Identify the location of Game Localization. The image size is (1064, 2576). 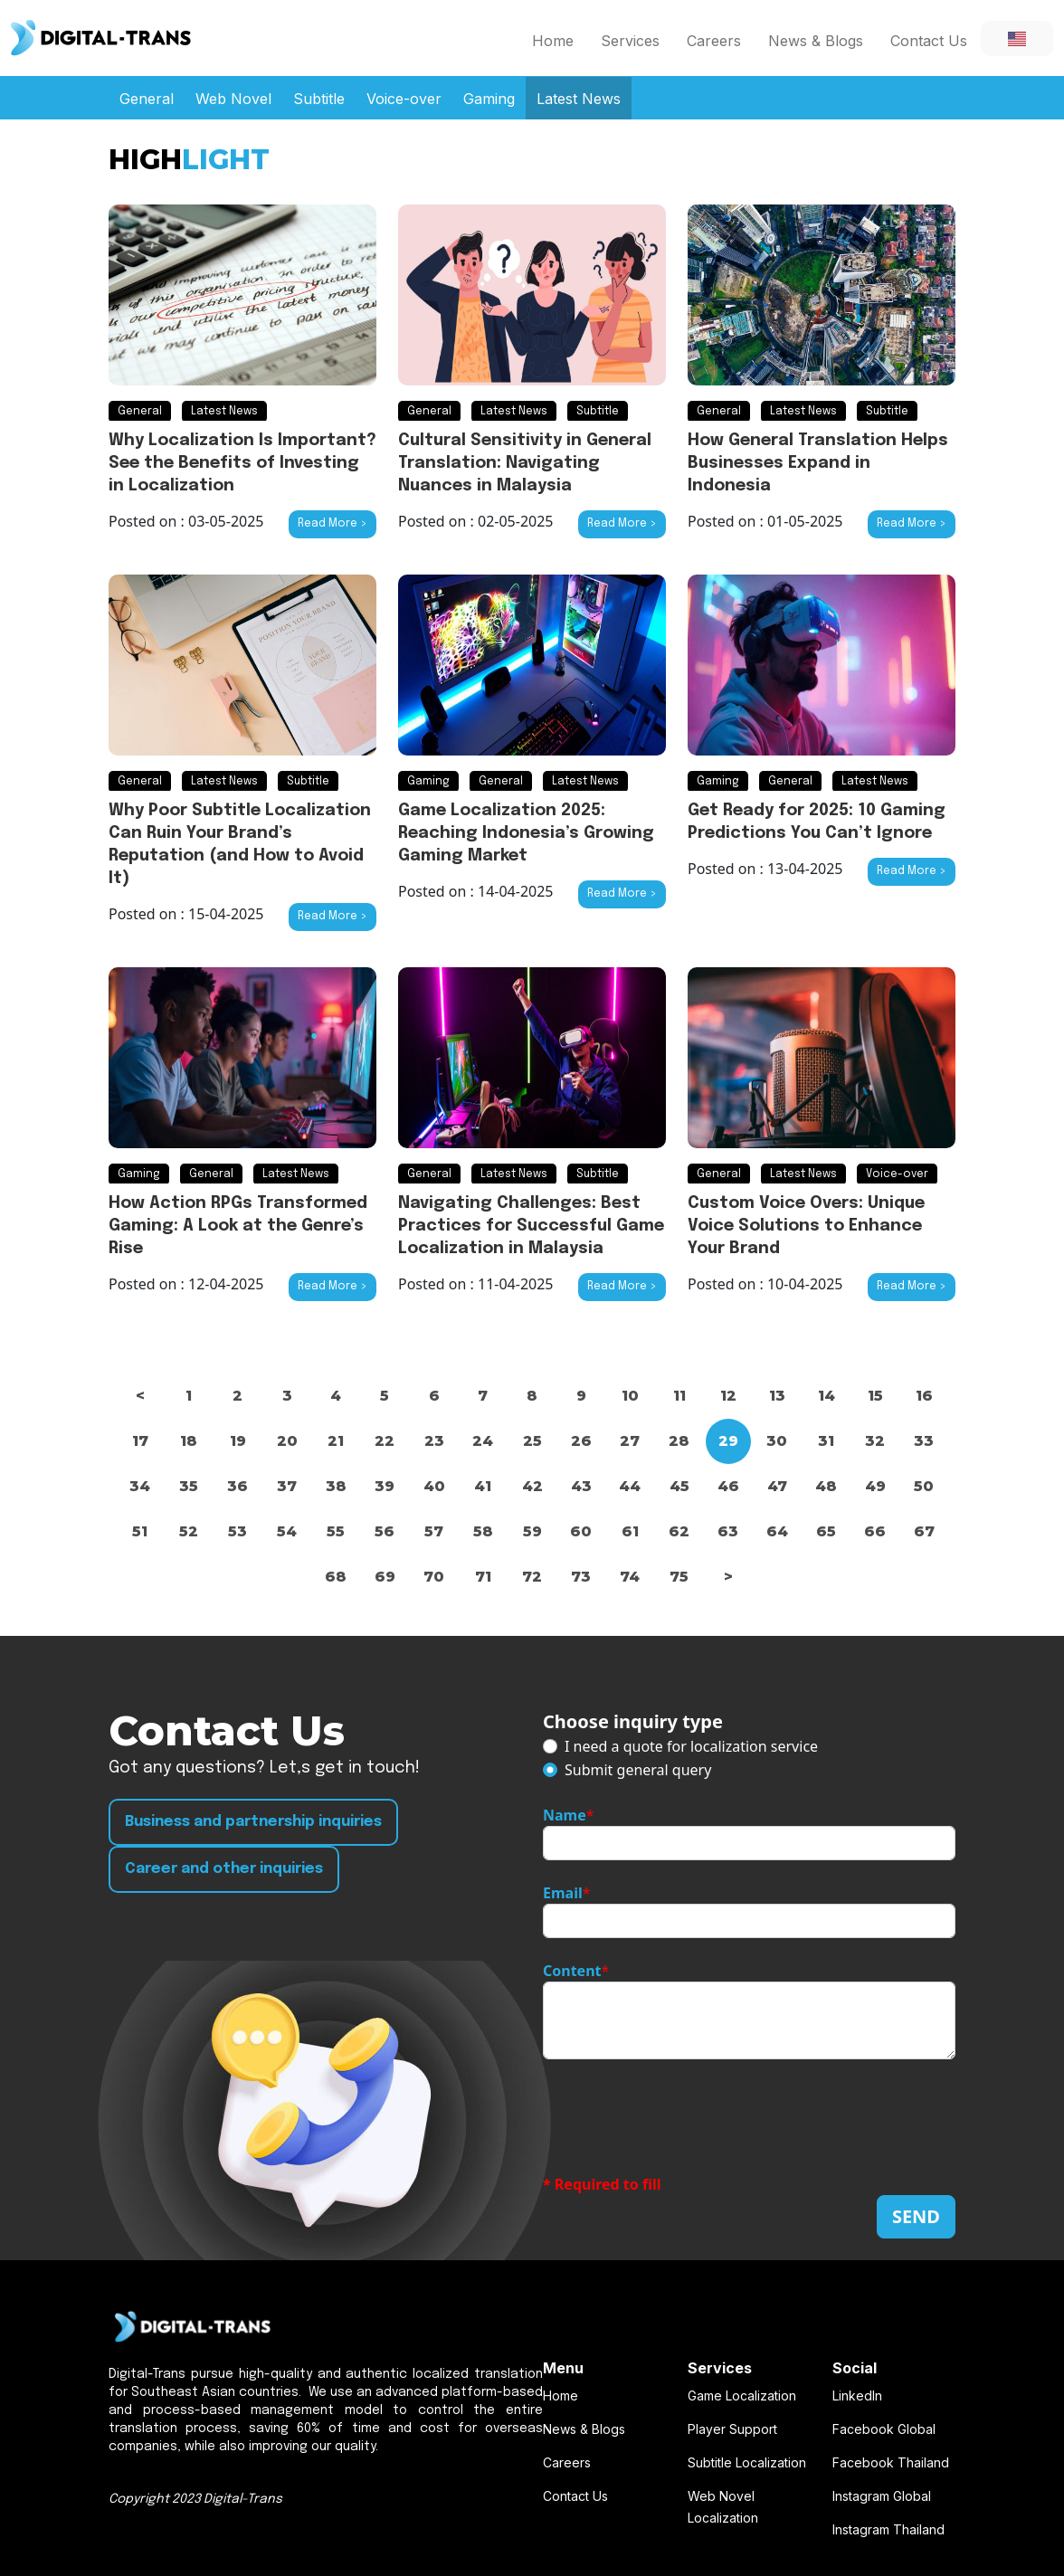
(742, 2395).